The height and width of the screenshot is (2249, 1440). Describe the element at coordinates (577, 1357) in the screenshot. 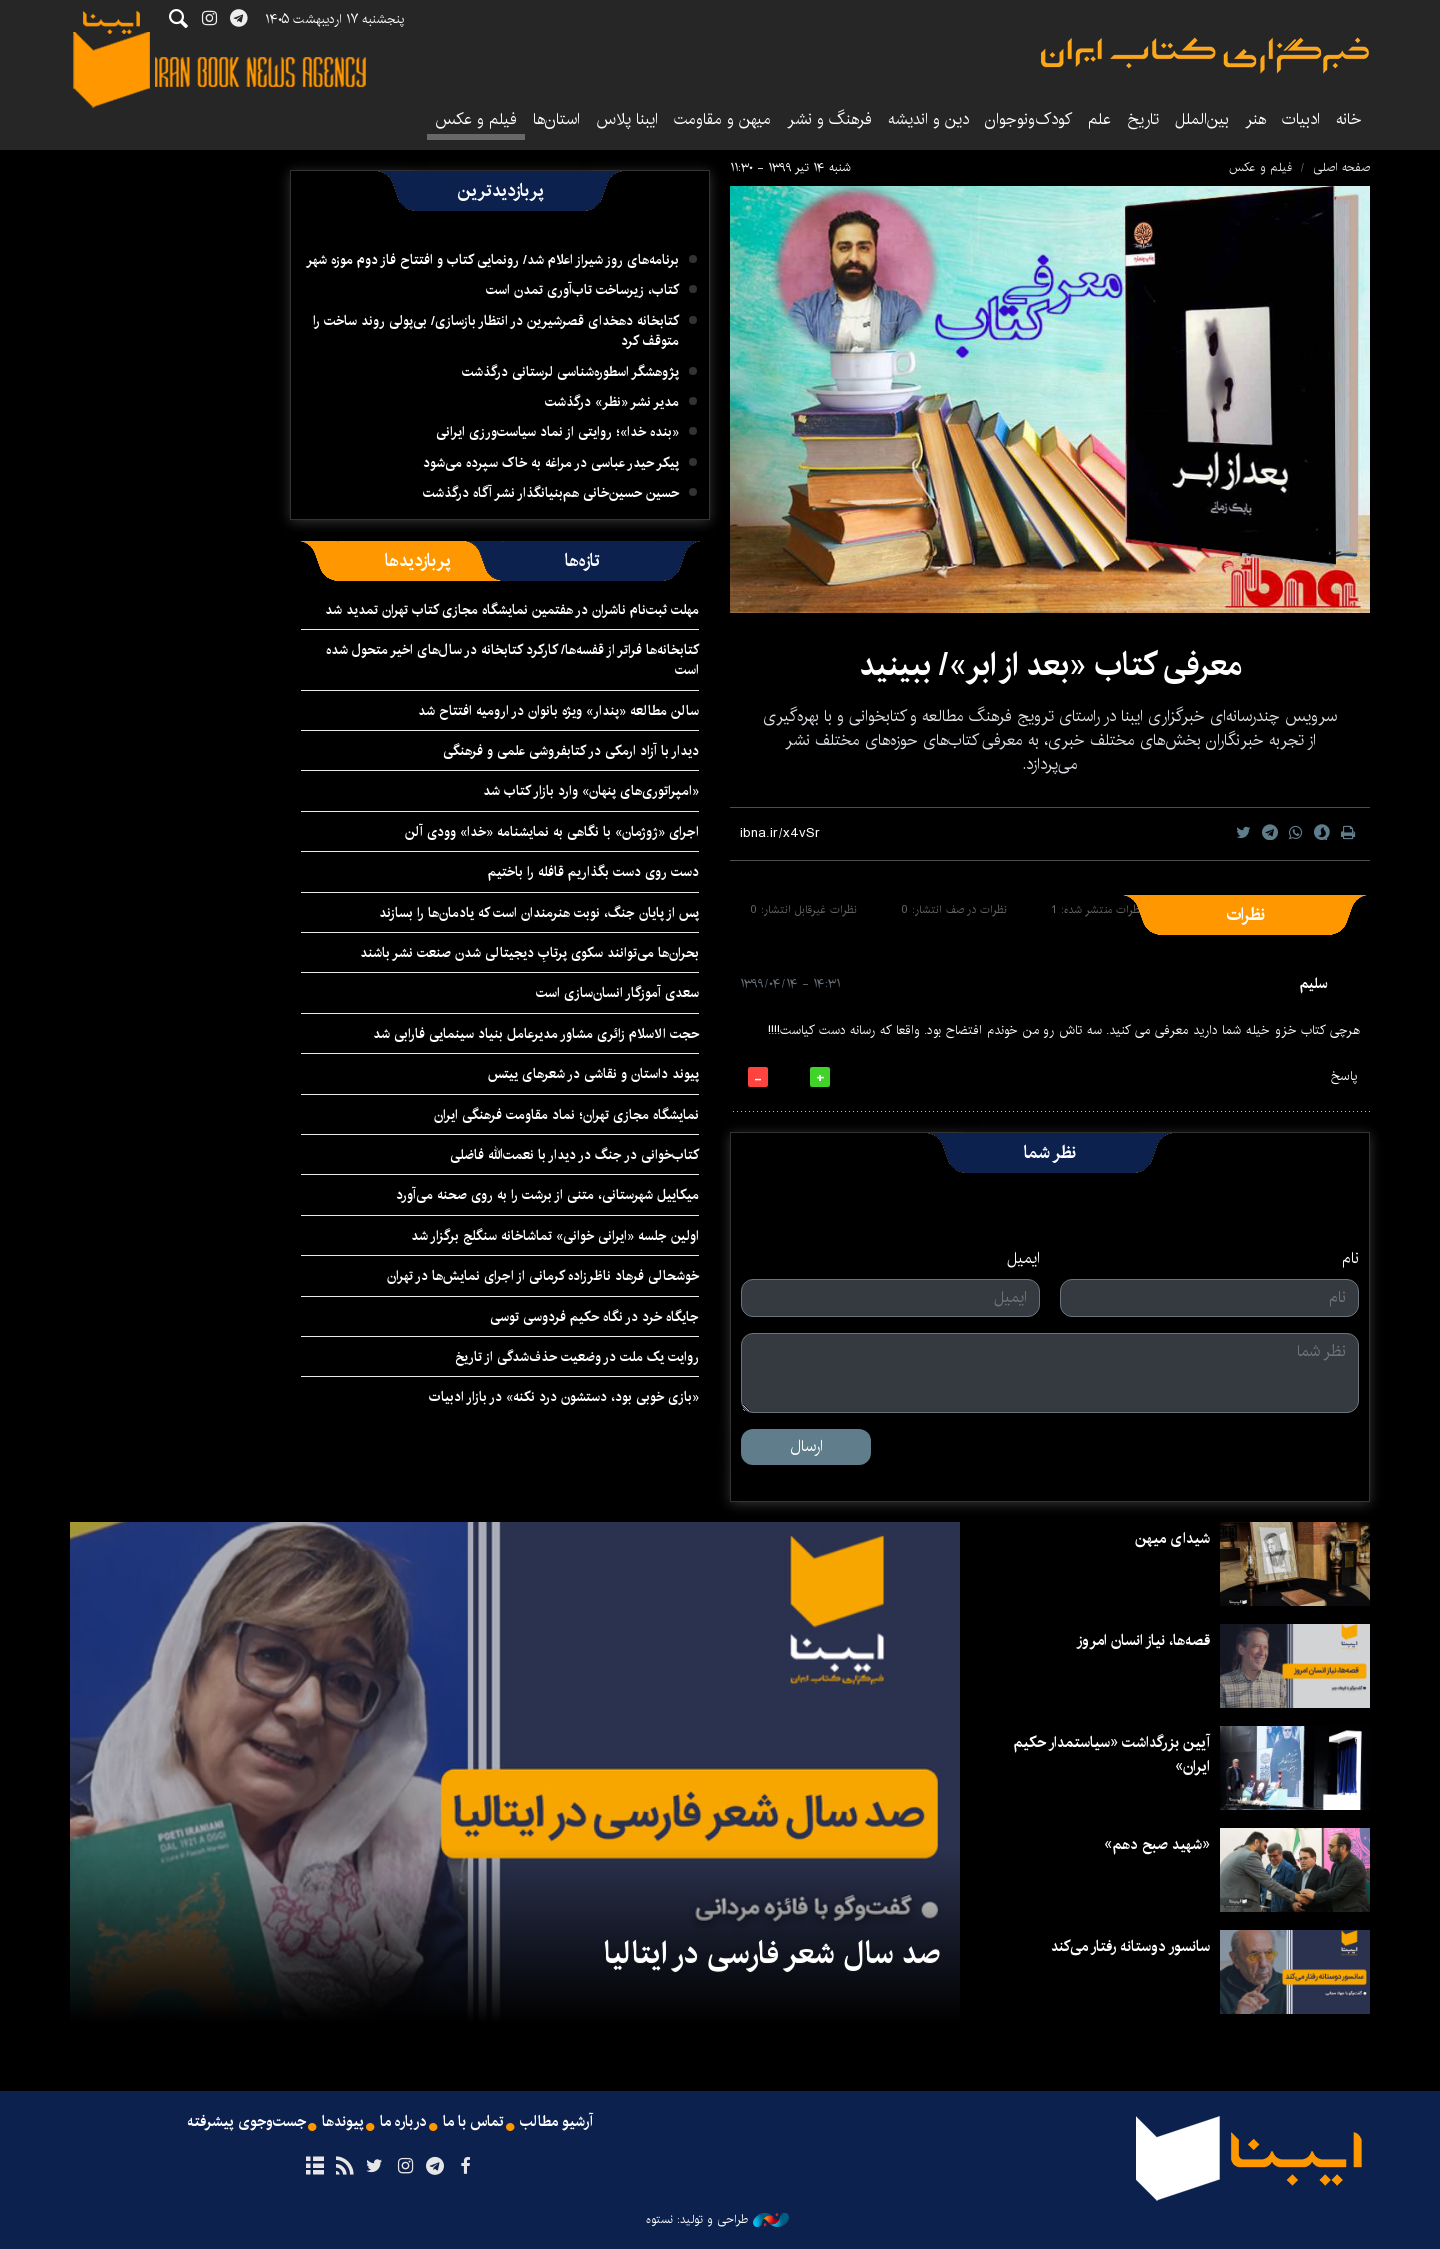

I see `روایت یک ملت در وضعیت حذف‌شدگی از تاریخ` at that location.